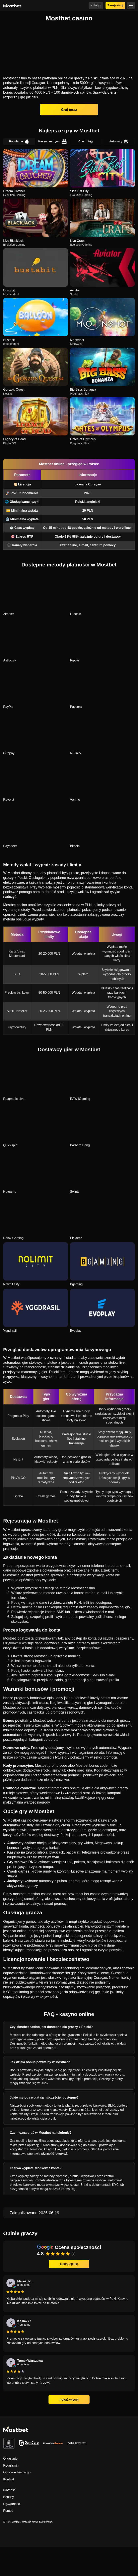 The width and height of the screenshot is (138, 2576). What do you see at coordinates (8, 2526) in the screenshot?
I see `Bonusy` at bounding box center [8, 2526].